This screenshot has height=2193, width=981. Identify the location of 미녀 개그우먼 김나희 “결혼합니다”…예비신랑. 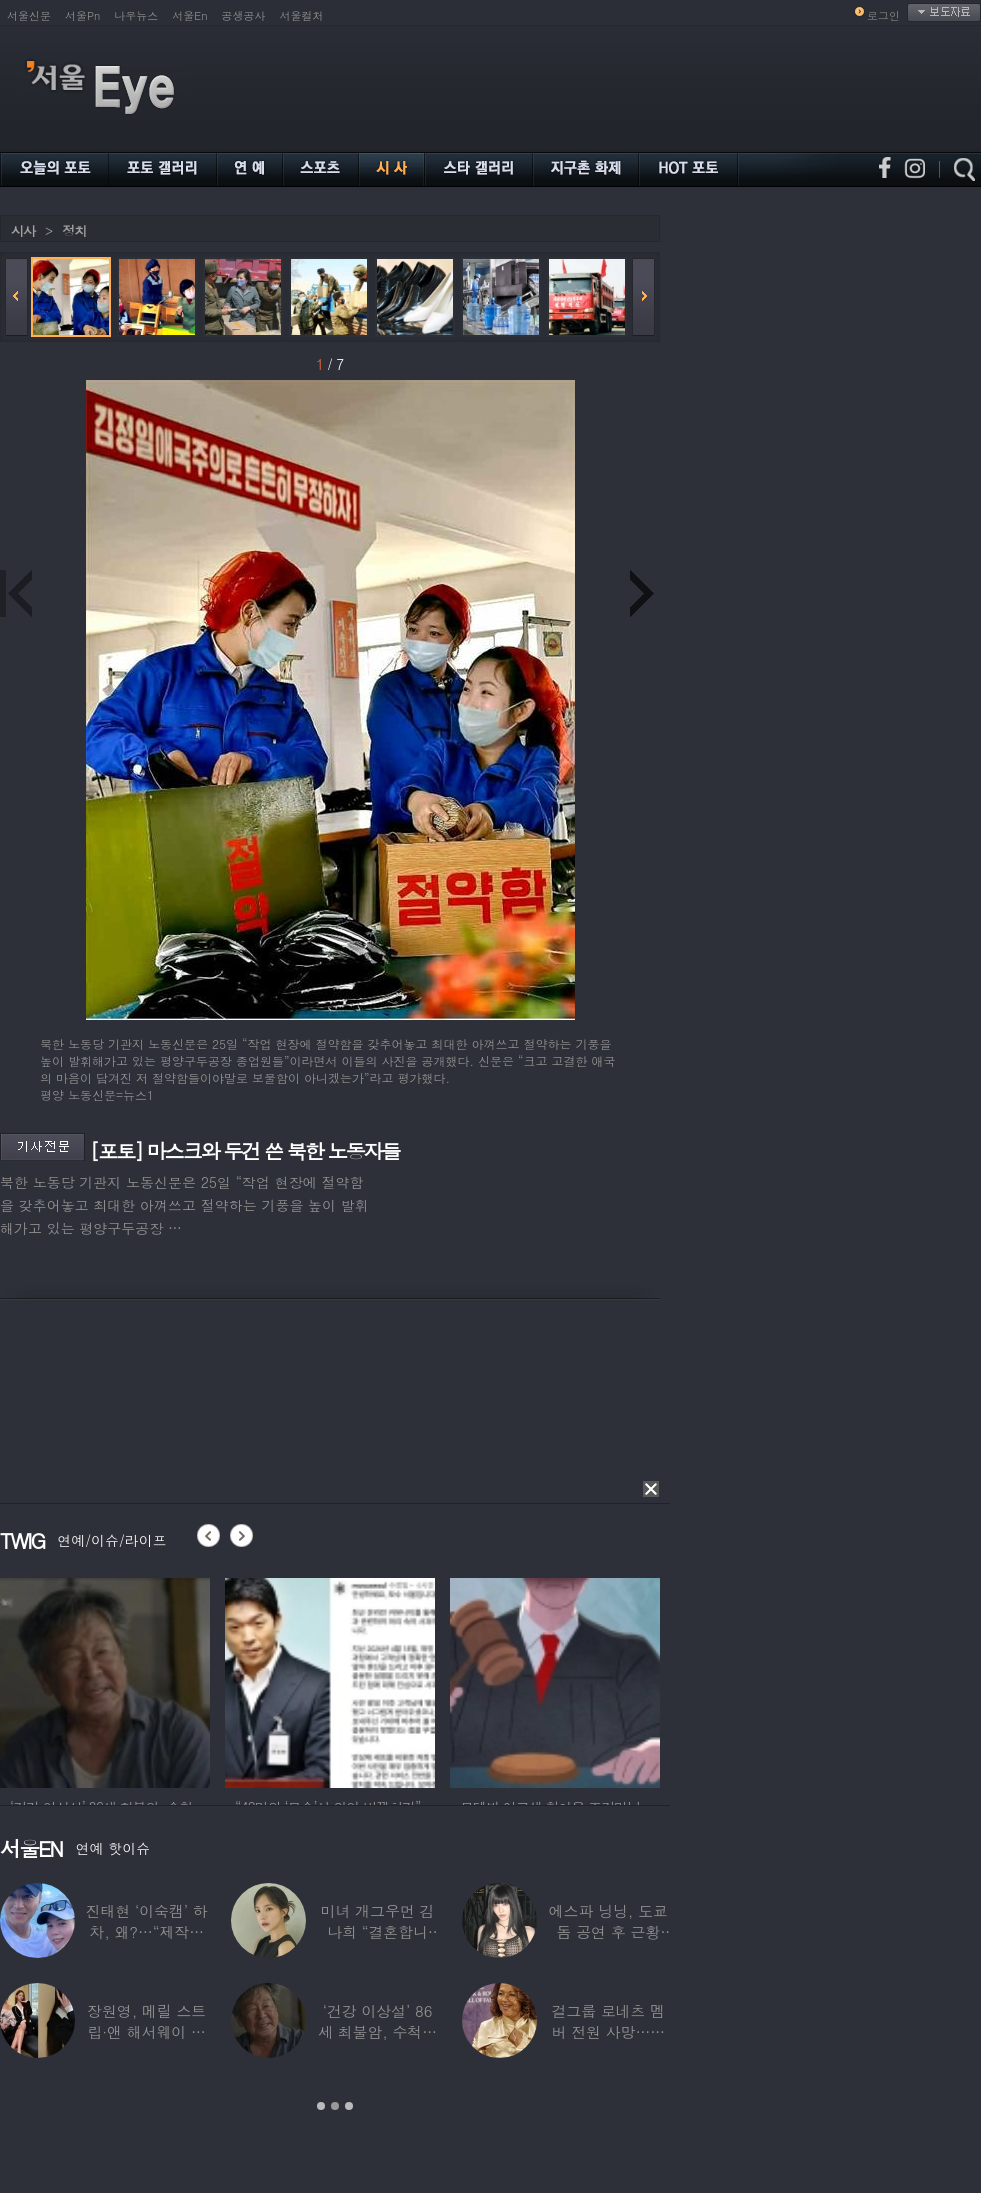
(378, 1931).